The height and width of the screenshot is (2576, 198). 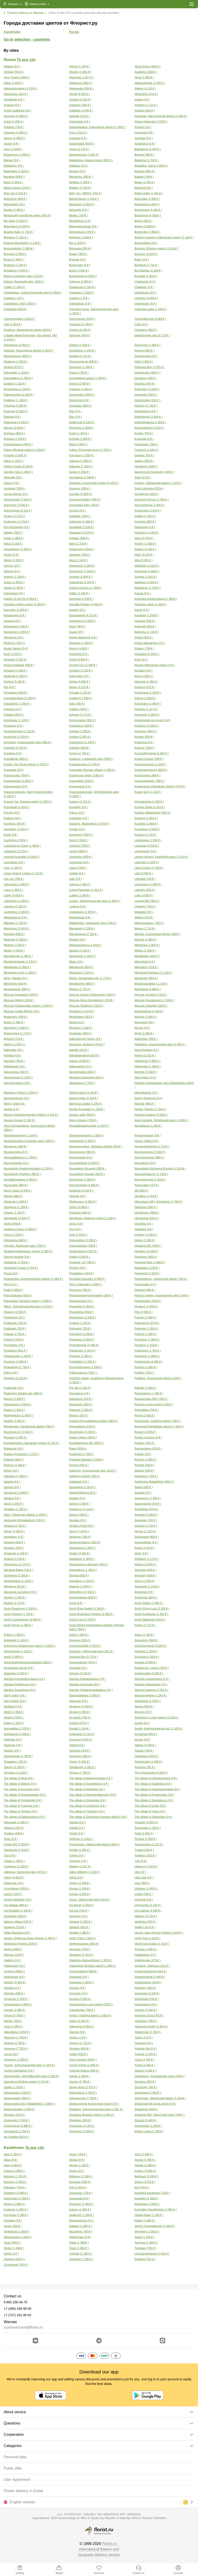 I want to click on Nekrasovka ( ), so click(x=16, y=1072).